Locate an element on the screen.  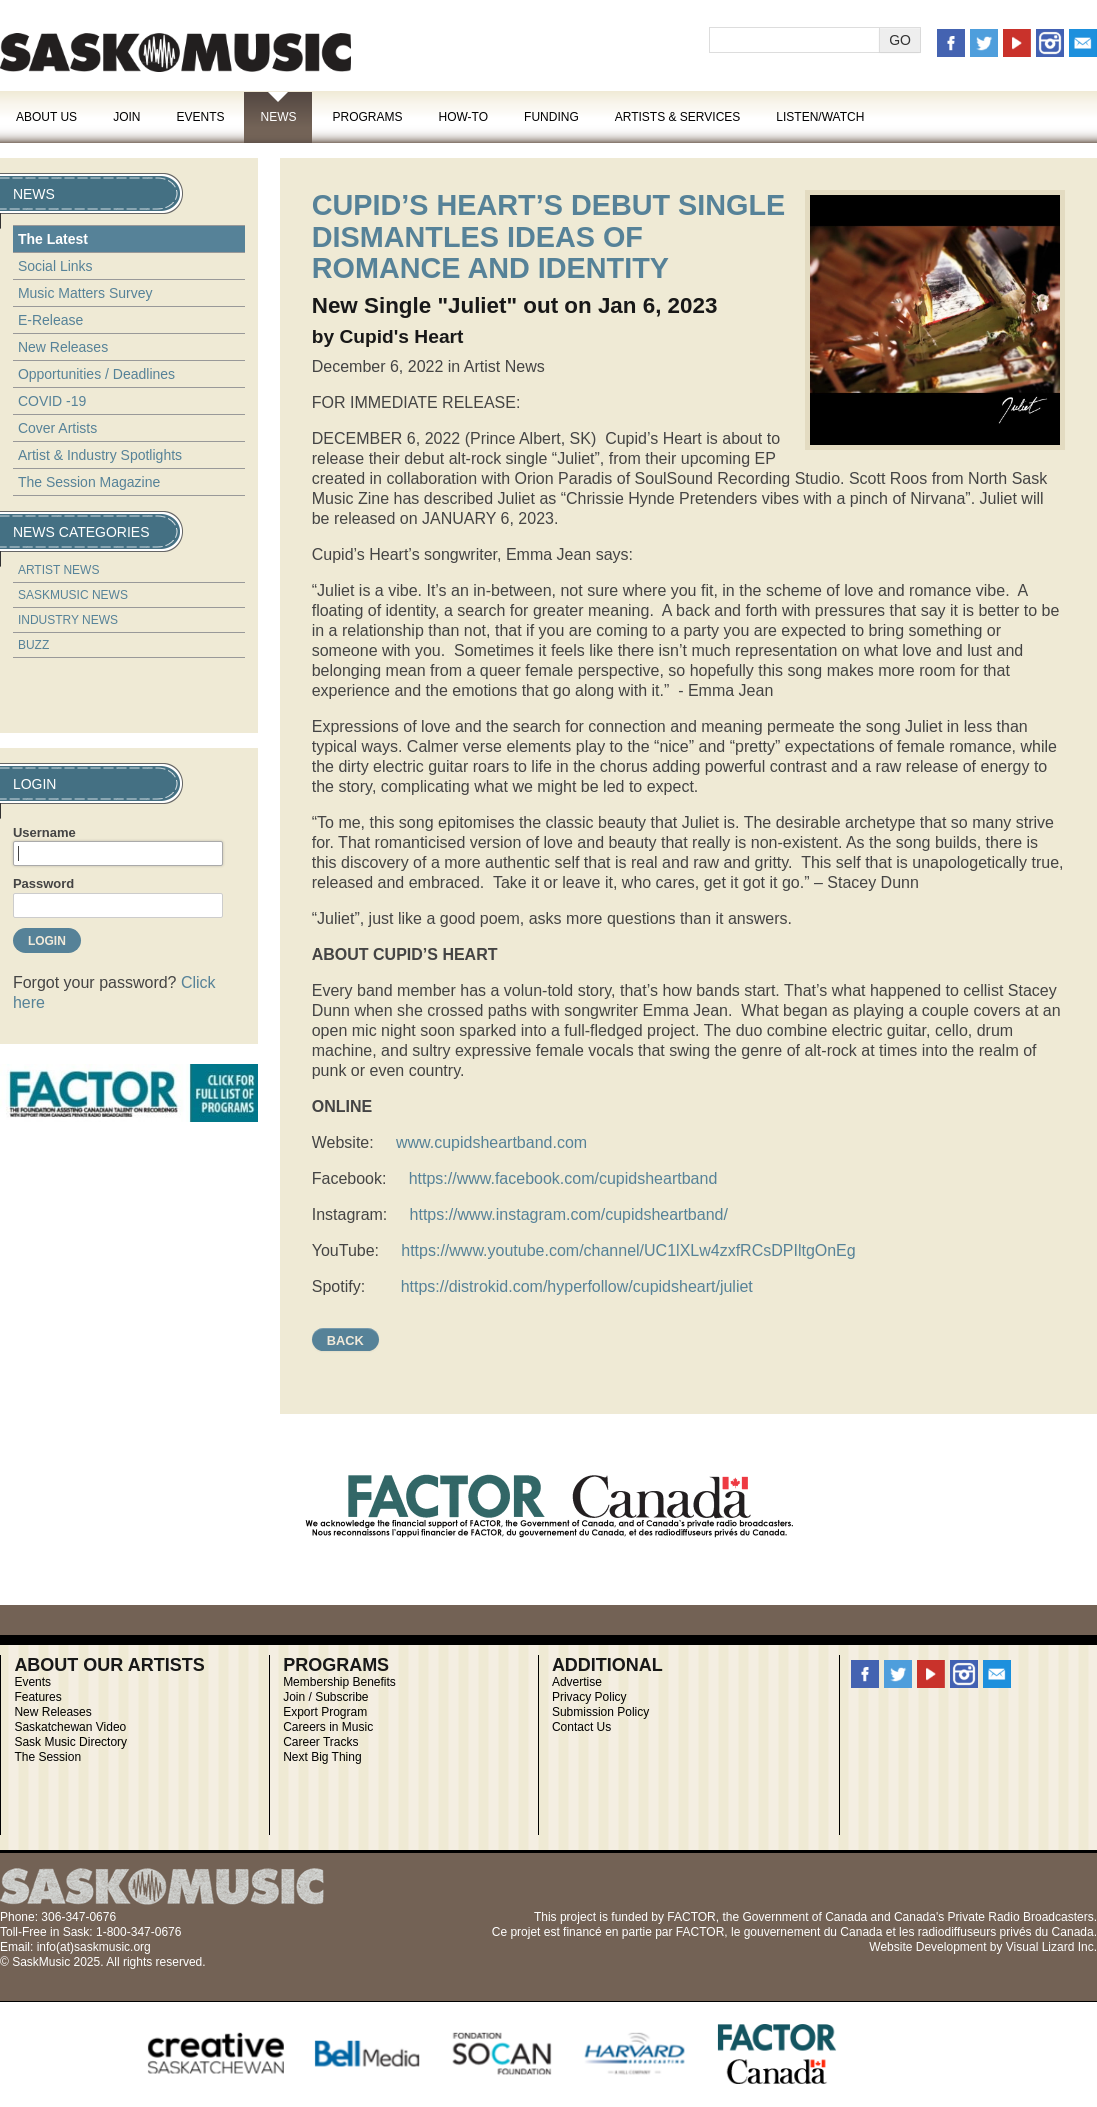
Visual Lizard Inc. is located at coordinates (1051, 1947).